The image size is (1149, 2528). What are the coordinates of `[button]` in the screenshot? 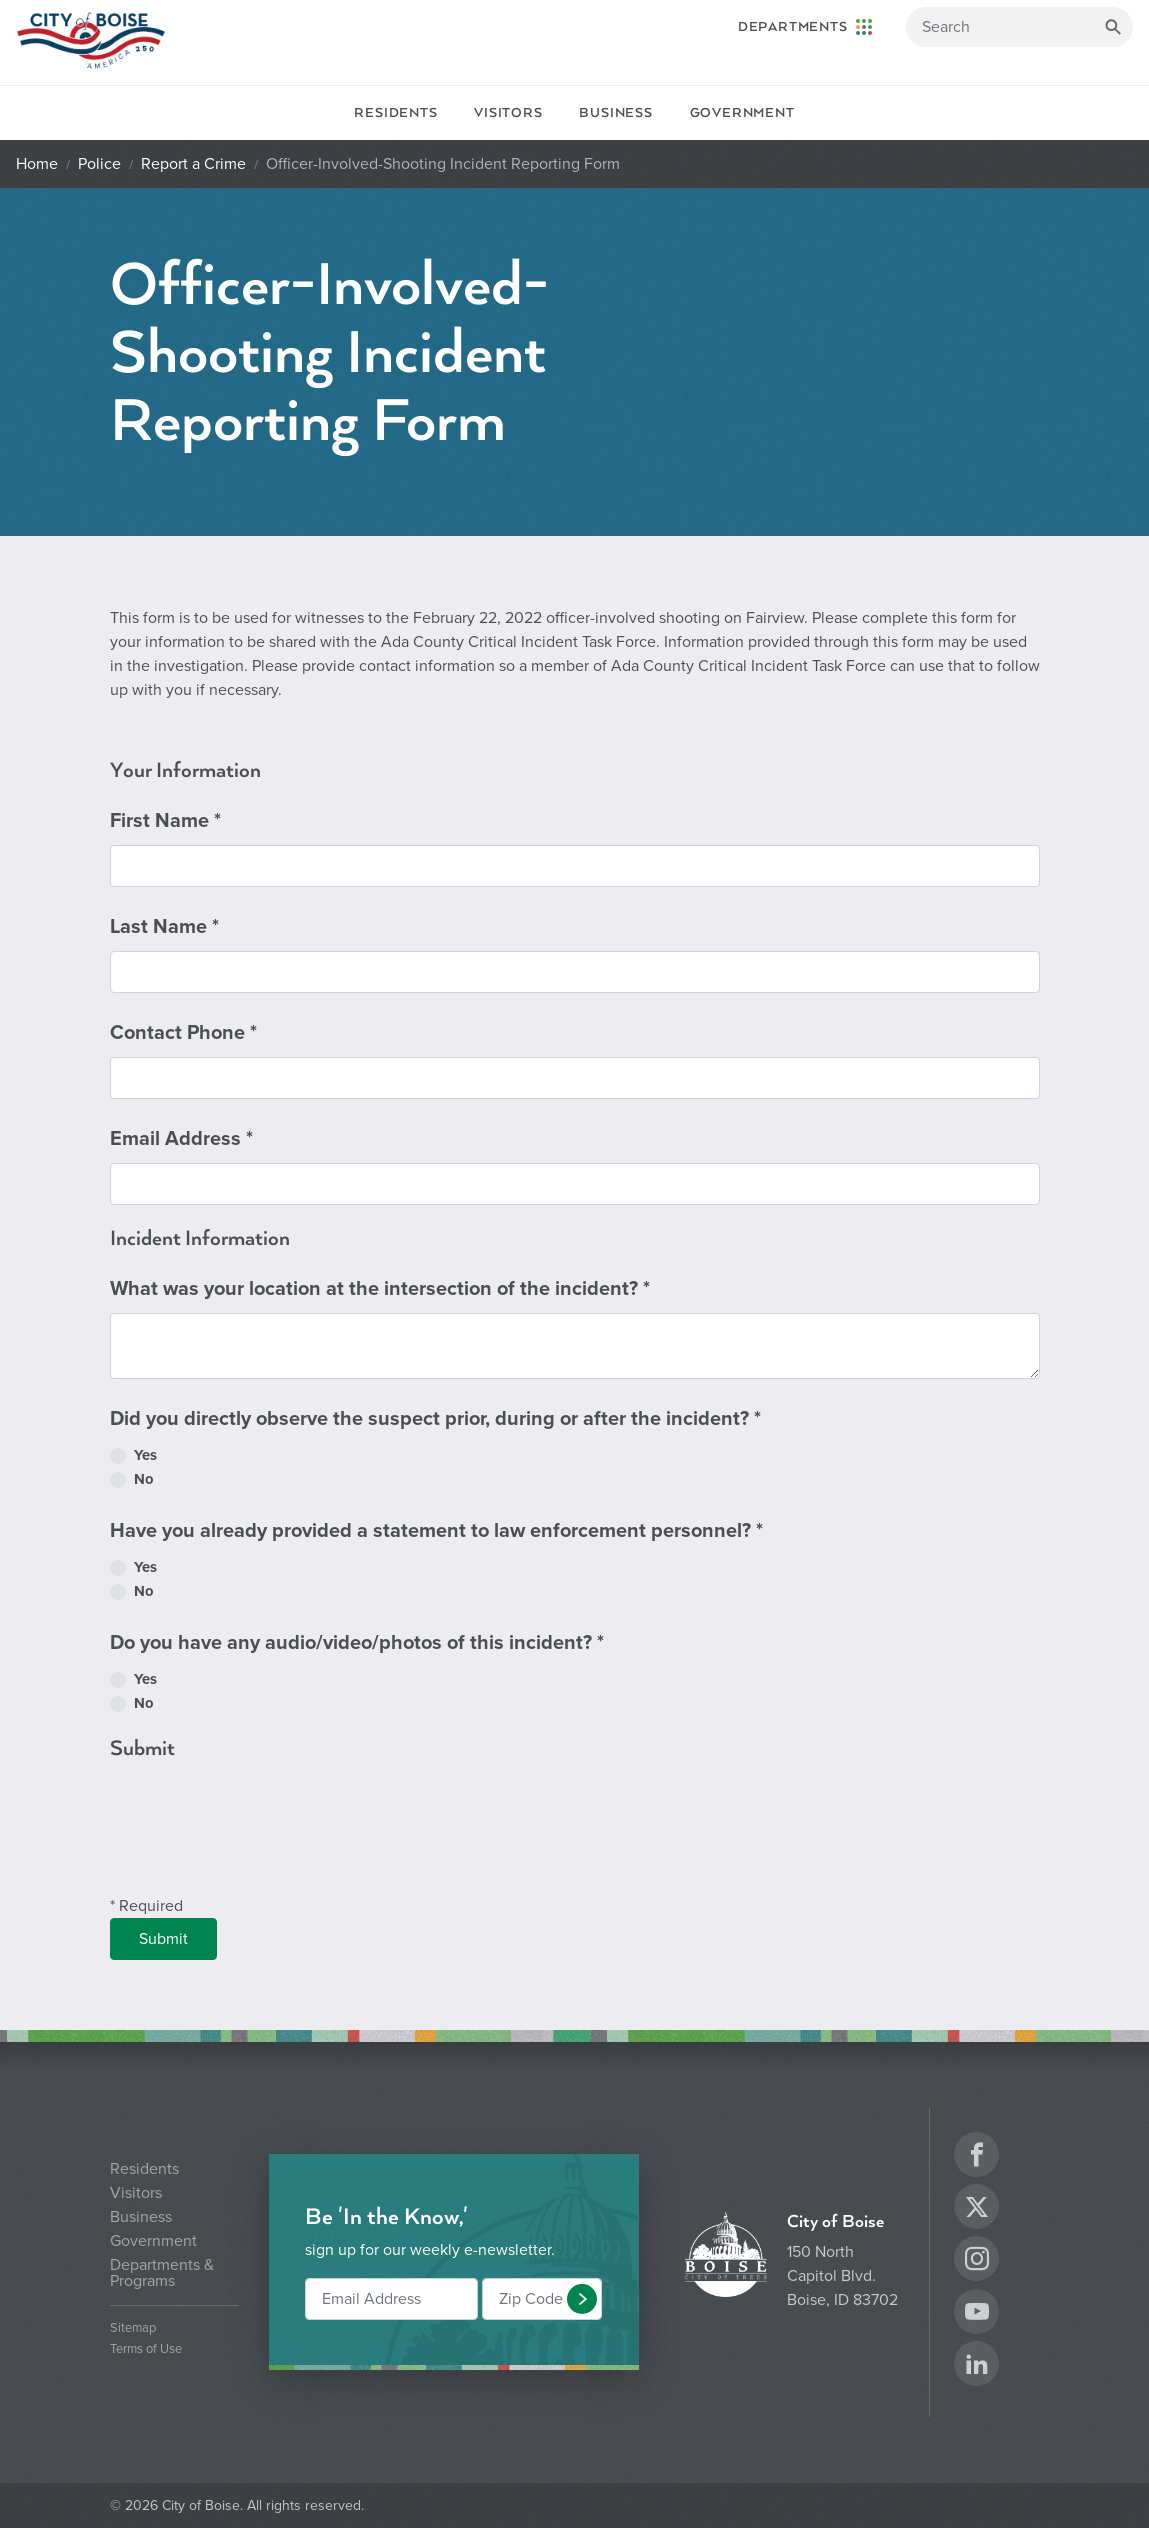 It's located at (582, 2299).